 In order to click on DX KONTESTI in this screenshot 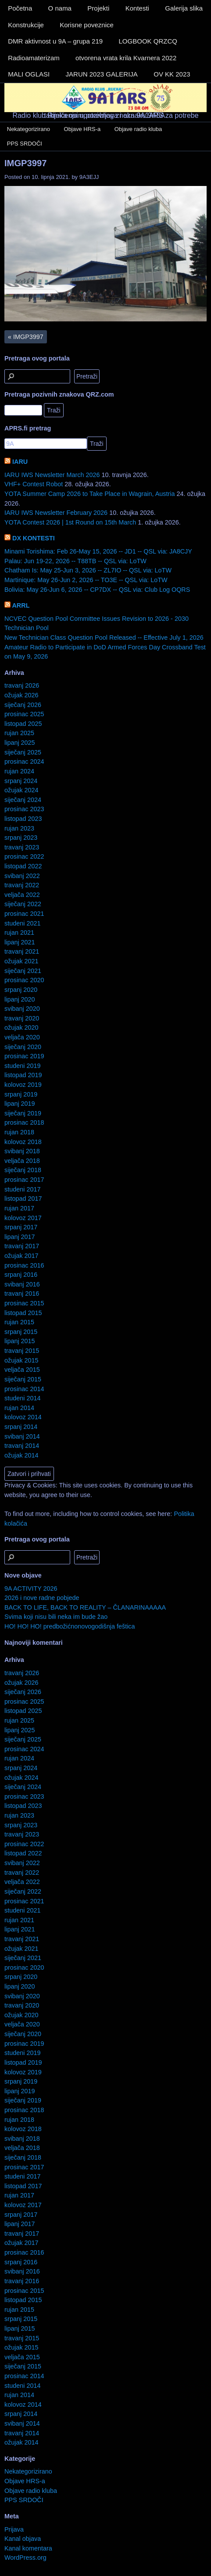, I will do `click(33, 538)`.